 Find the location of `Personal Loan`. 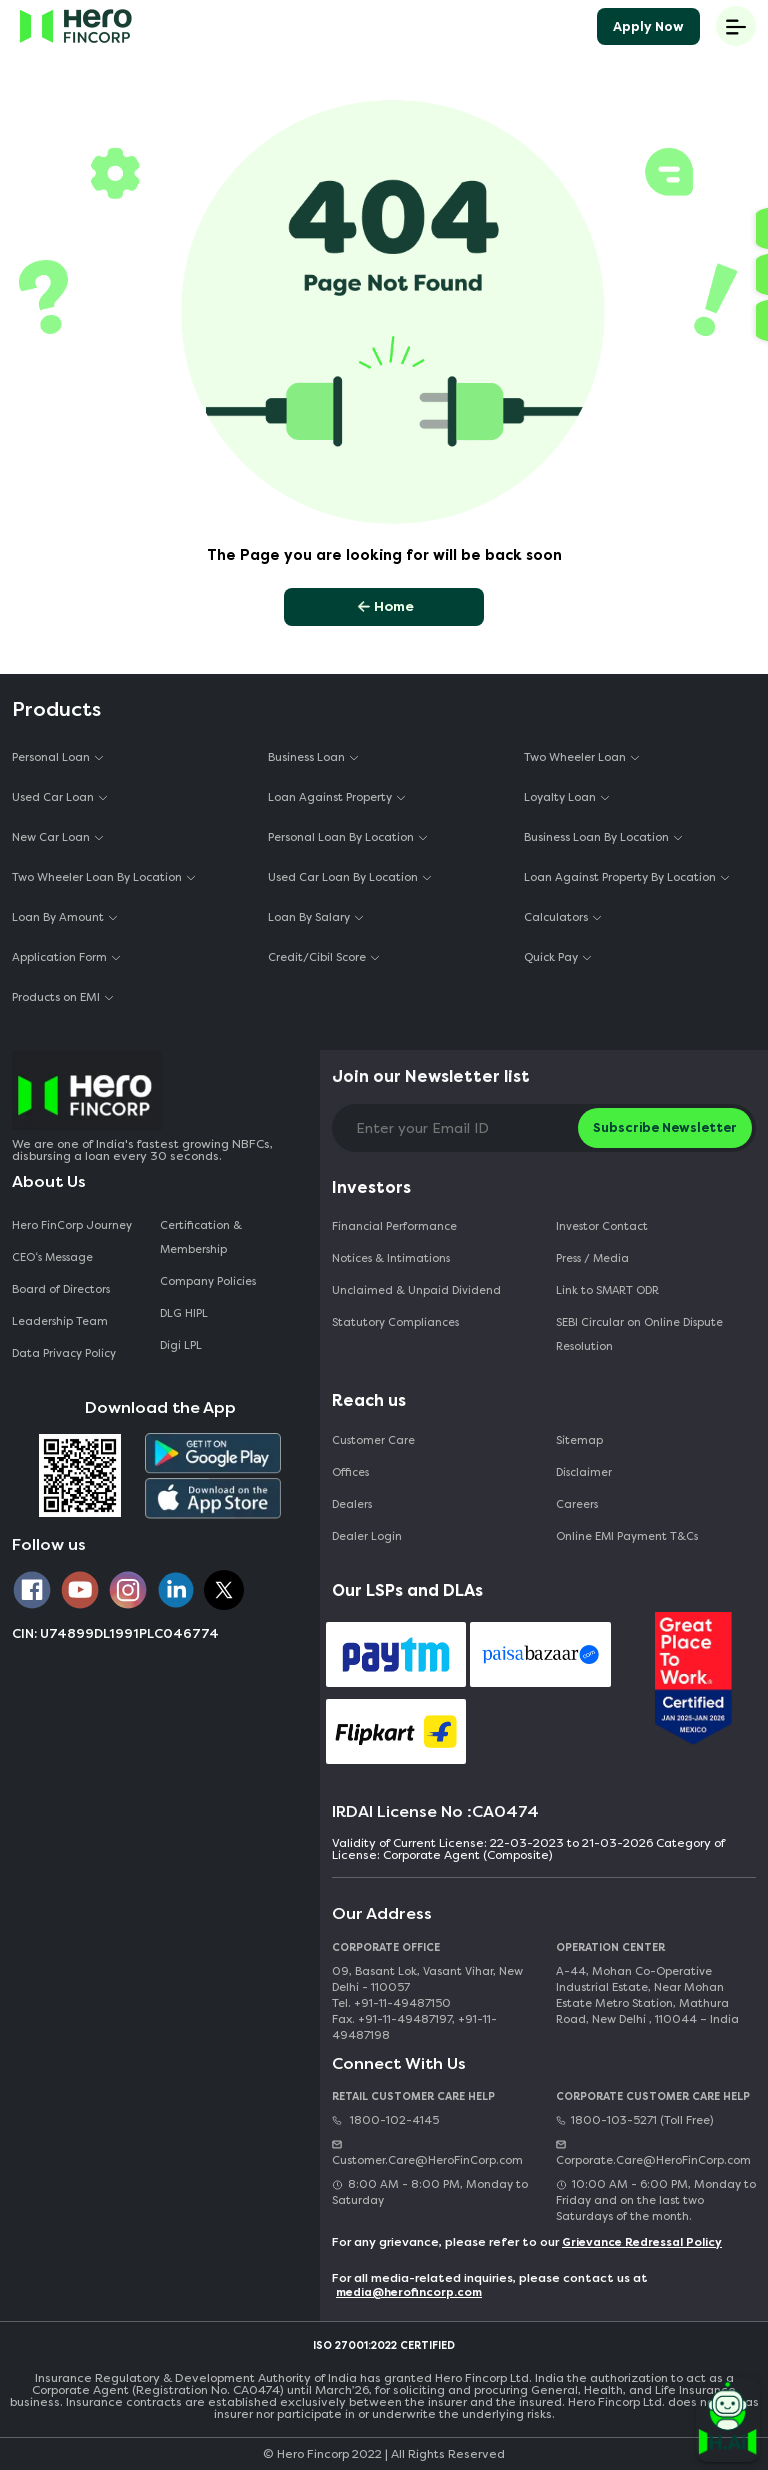

Personal Loan is located at coordinates (51, 757).